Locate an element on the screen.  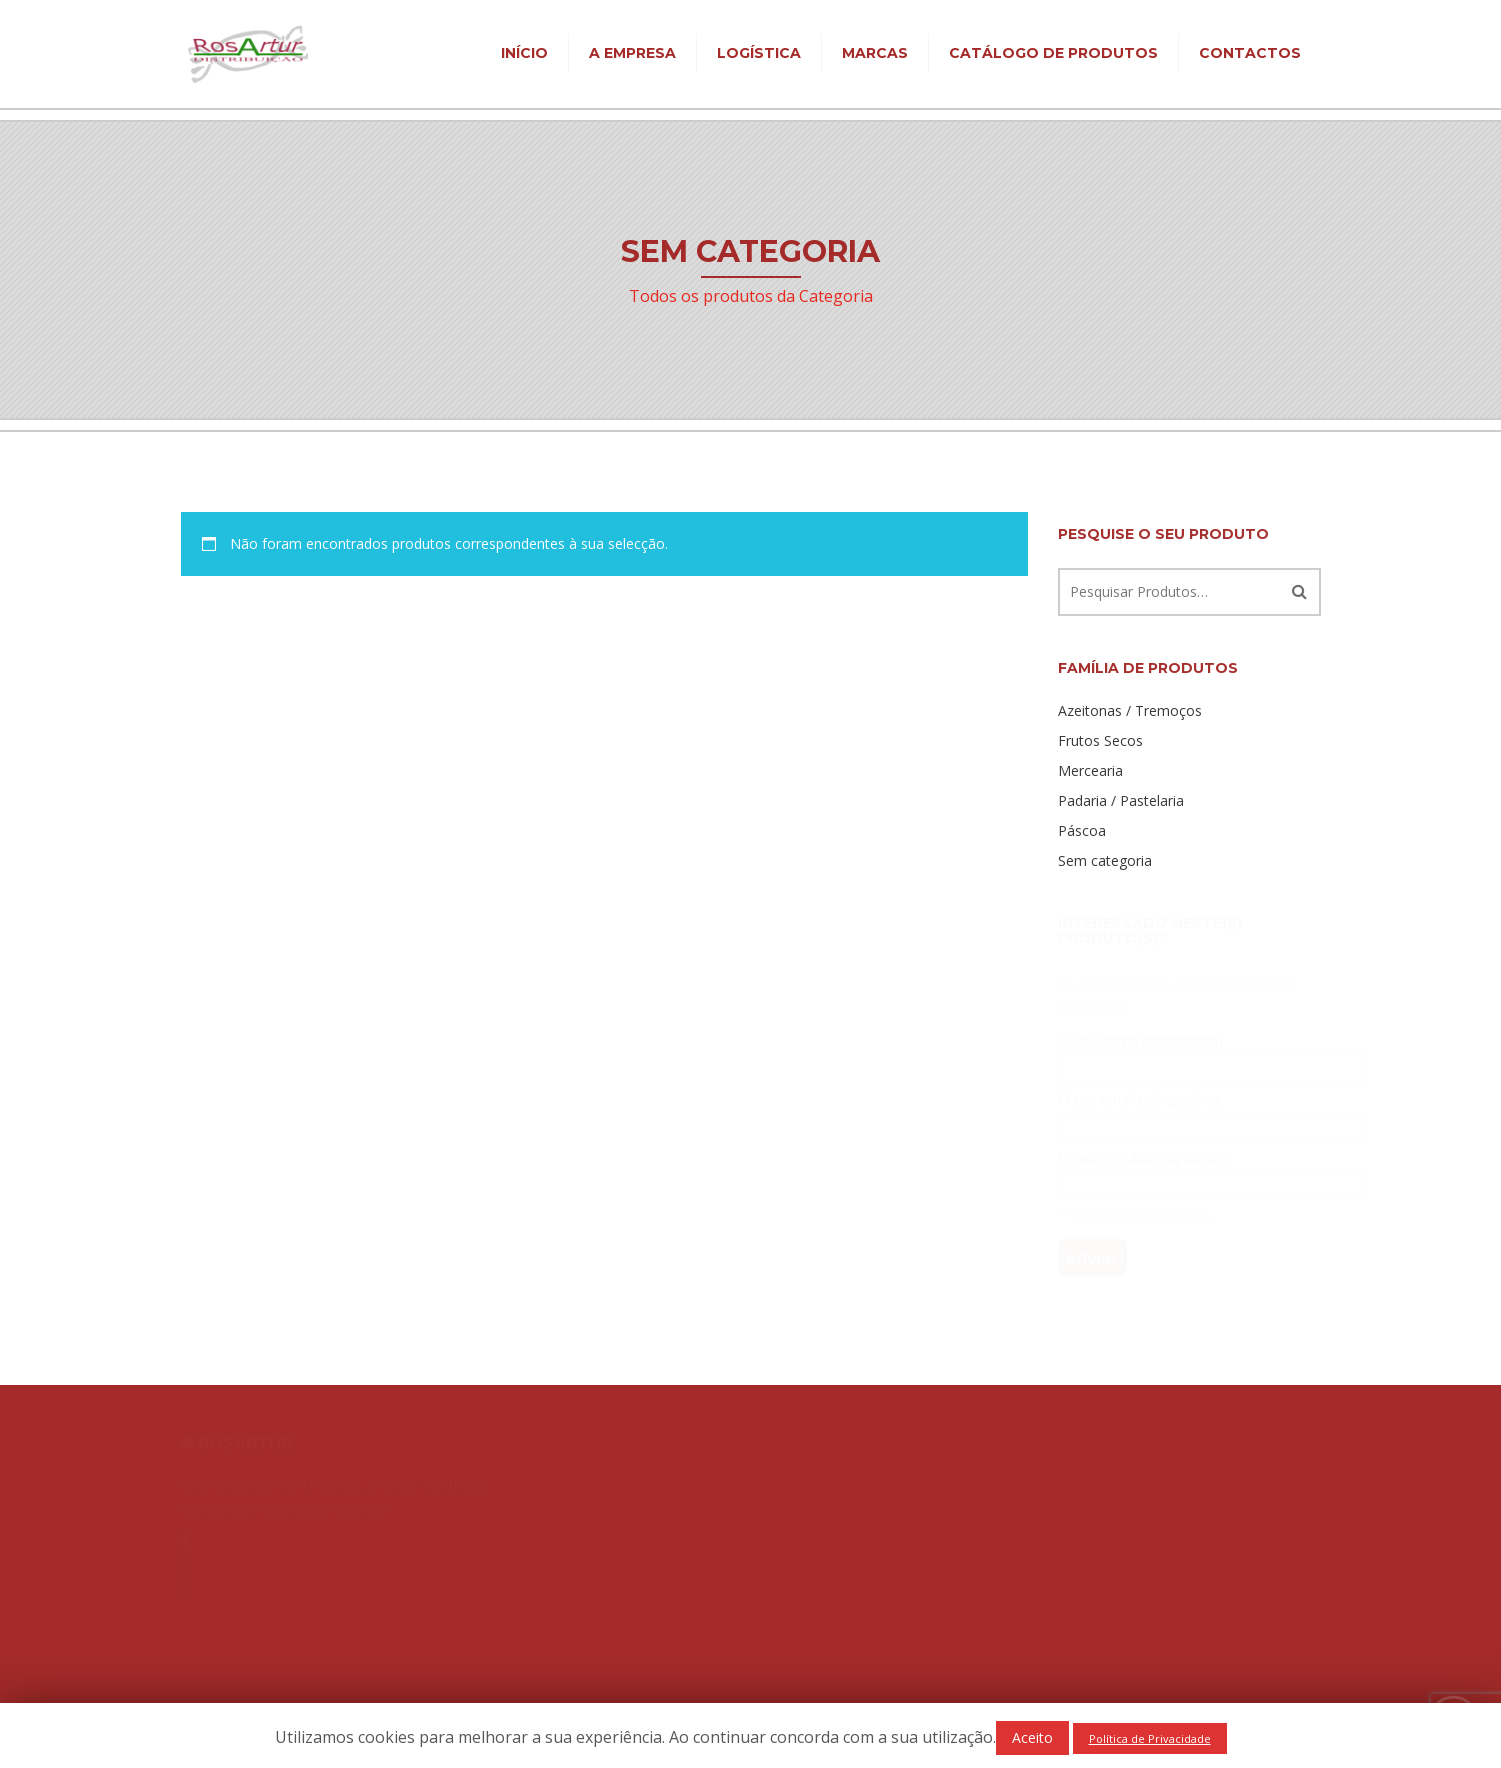
Sem categoria is located at coordinates (1105, 860).